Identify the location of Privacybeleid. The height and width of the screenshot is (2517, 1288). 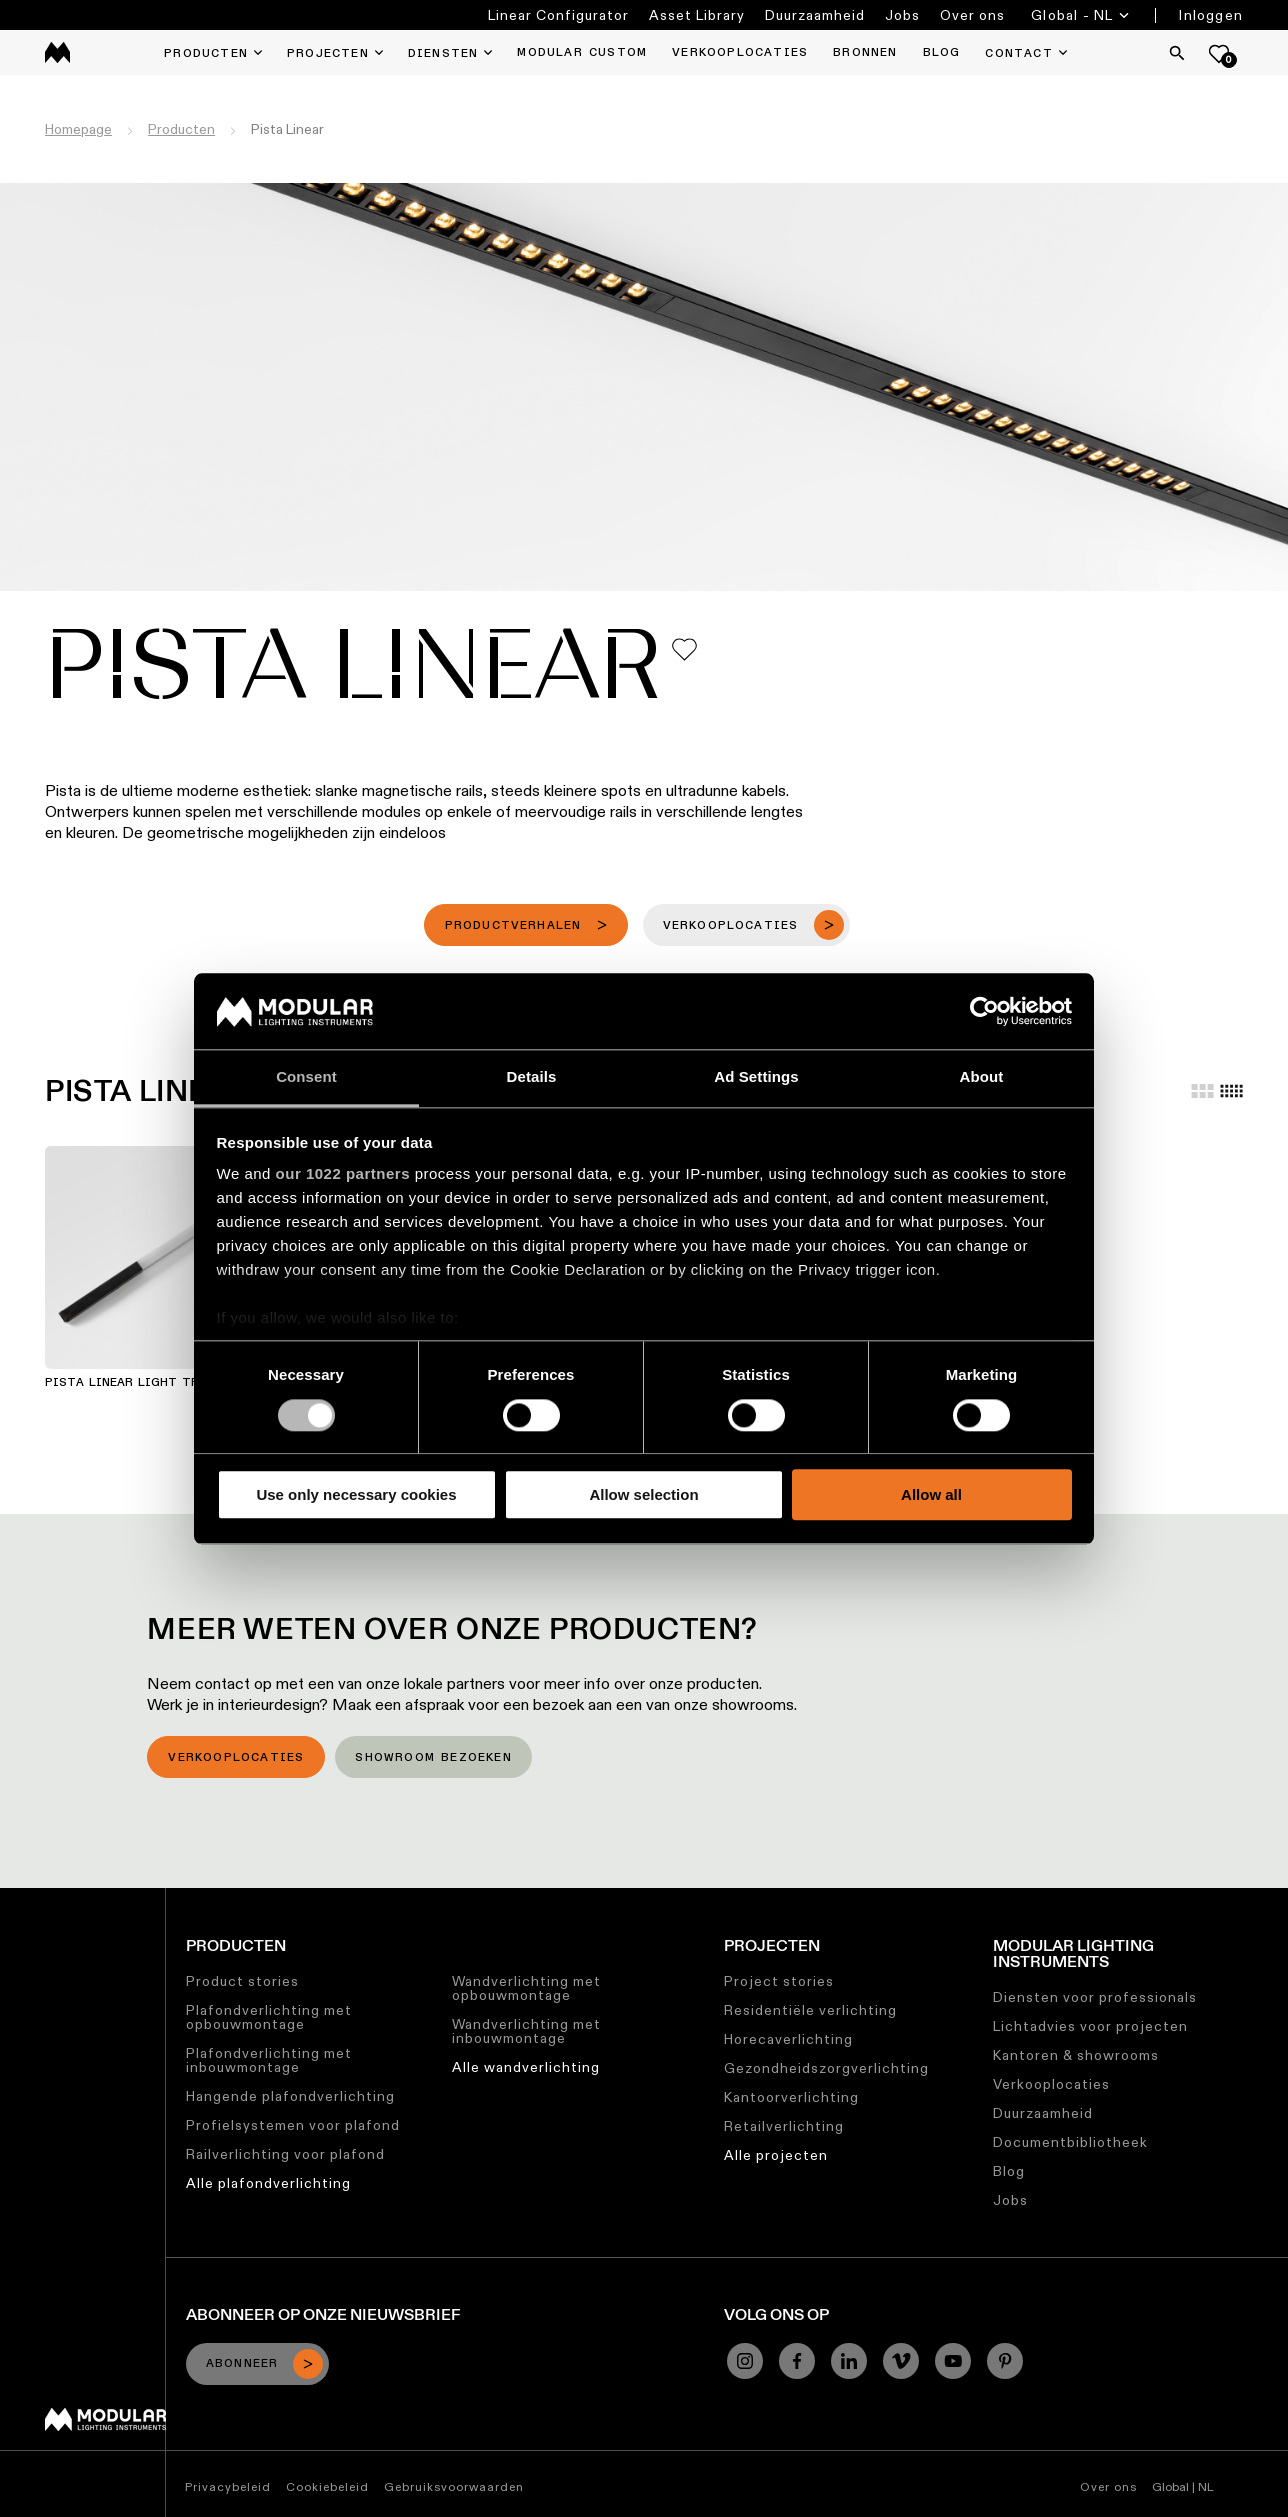
(228, 2486).